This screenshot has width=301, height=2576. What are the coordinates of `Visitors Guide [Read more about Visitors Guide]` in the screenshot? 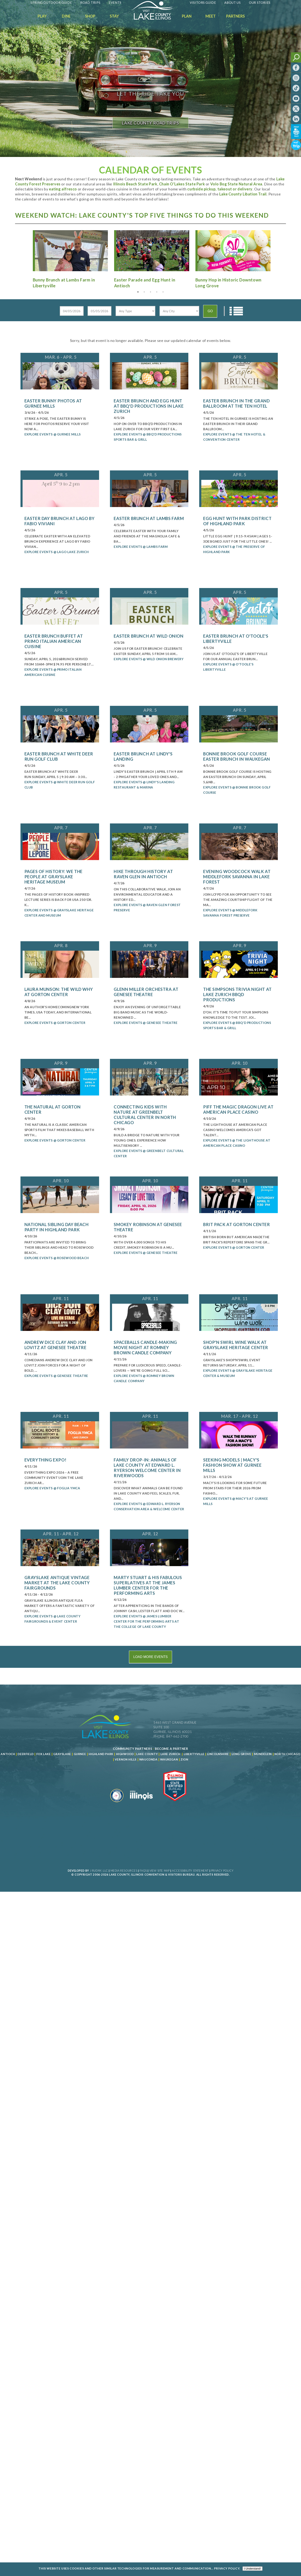 It's located at (203, 2).